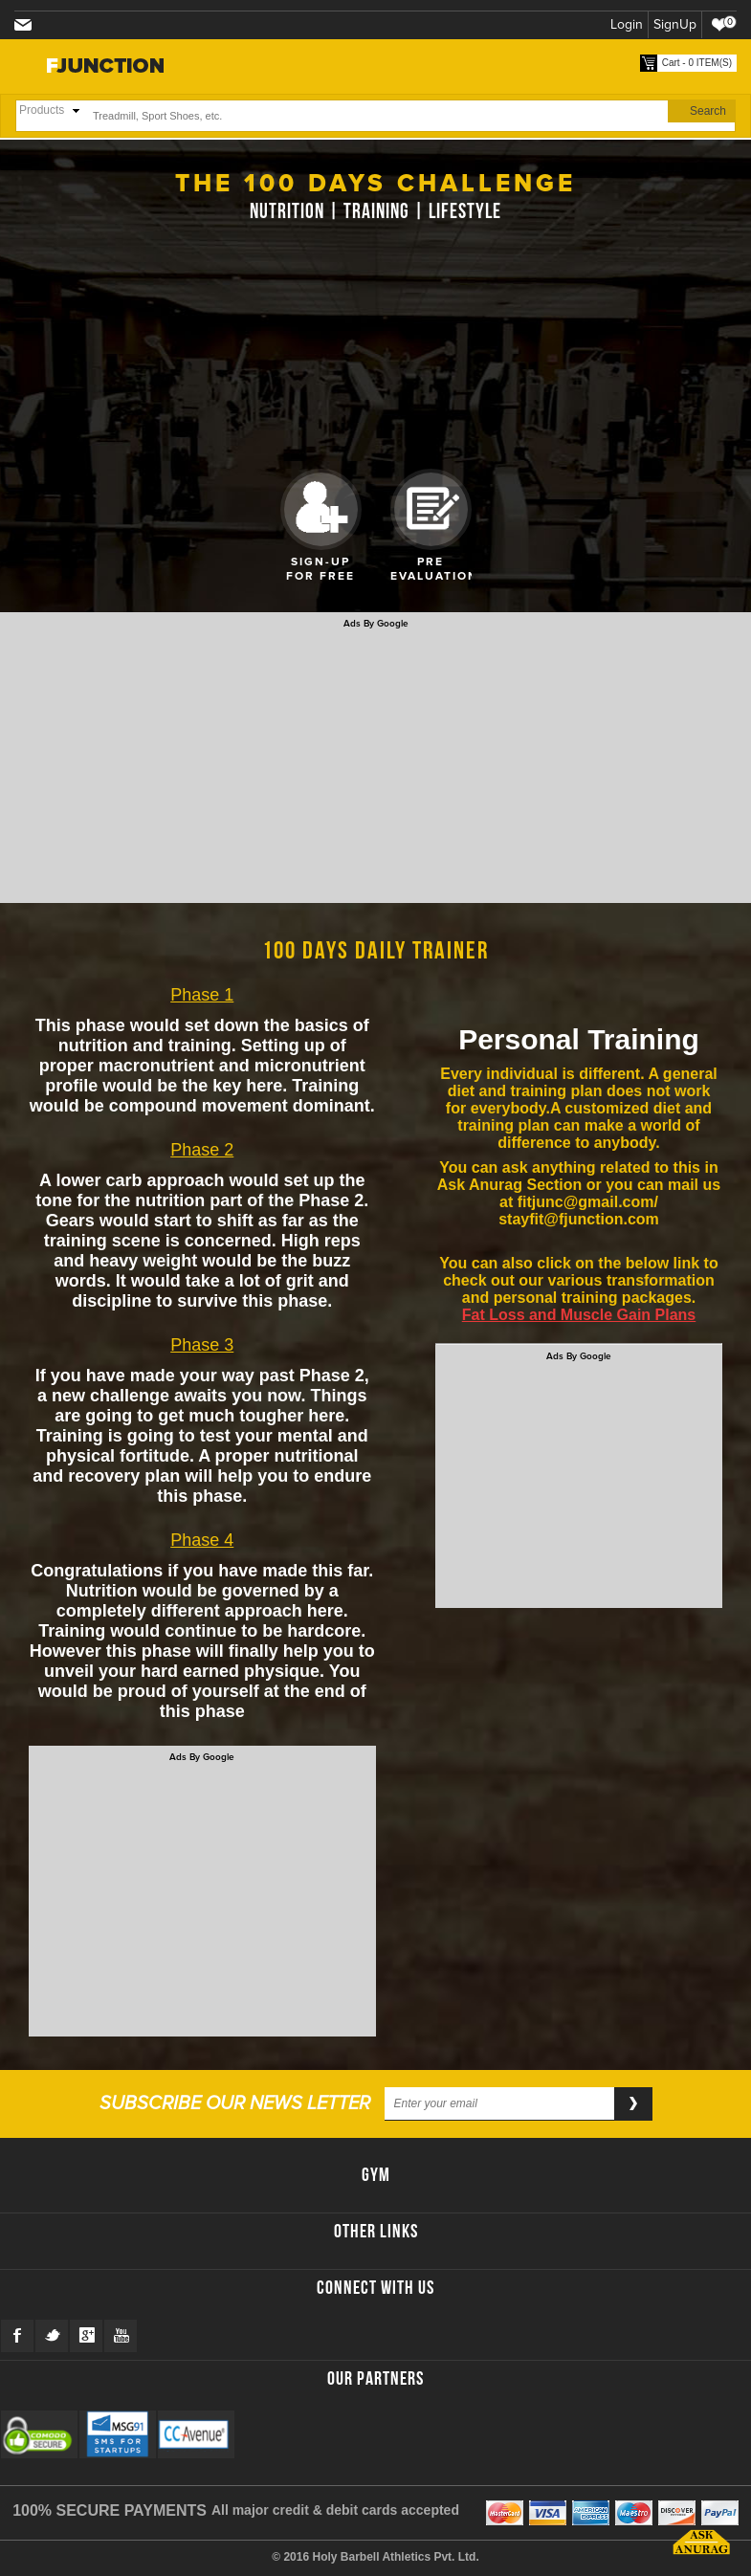  What do you see at coordinates (26, 25) in the screenshot?
I see `stayfit@fjunction.com` at bounding box center [26, 25].